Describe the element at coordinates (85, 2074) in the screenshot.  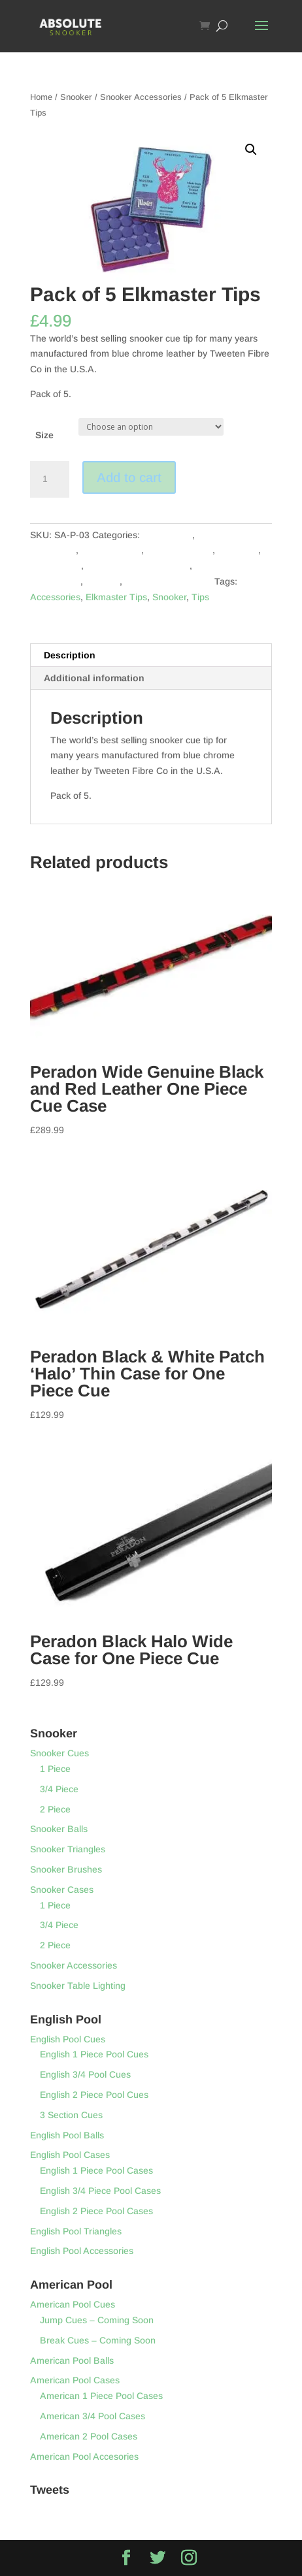
I see `English 3/4 Pool Cues` at that location.